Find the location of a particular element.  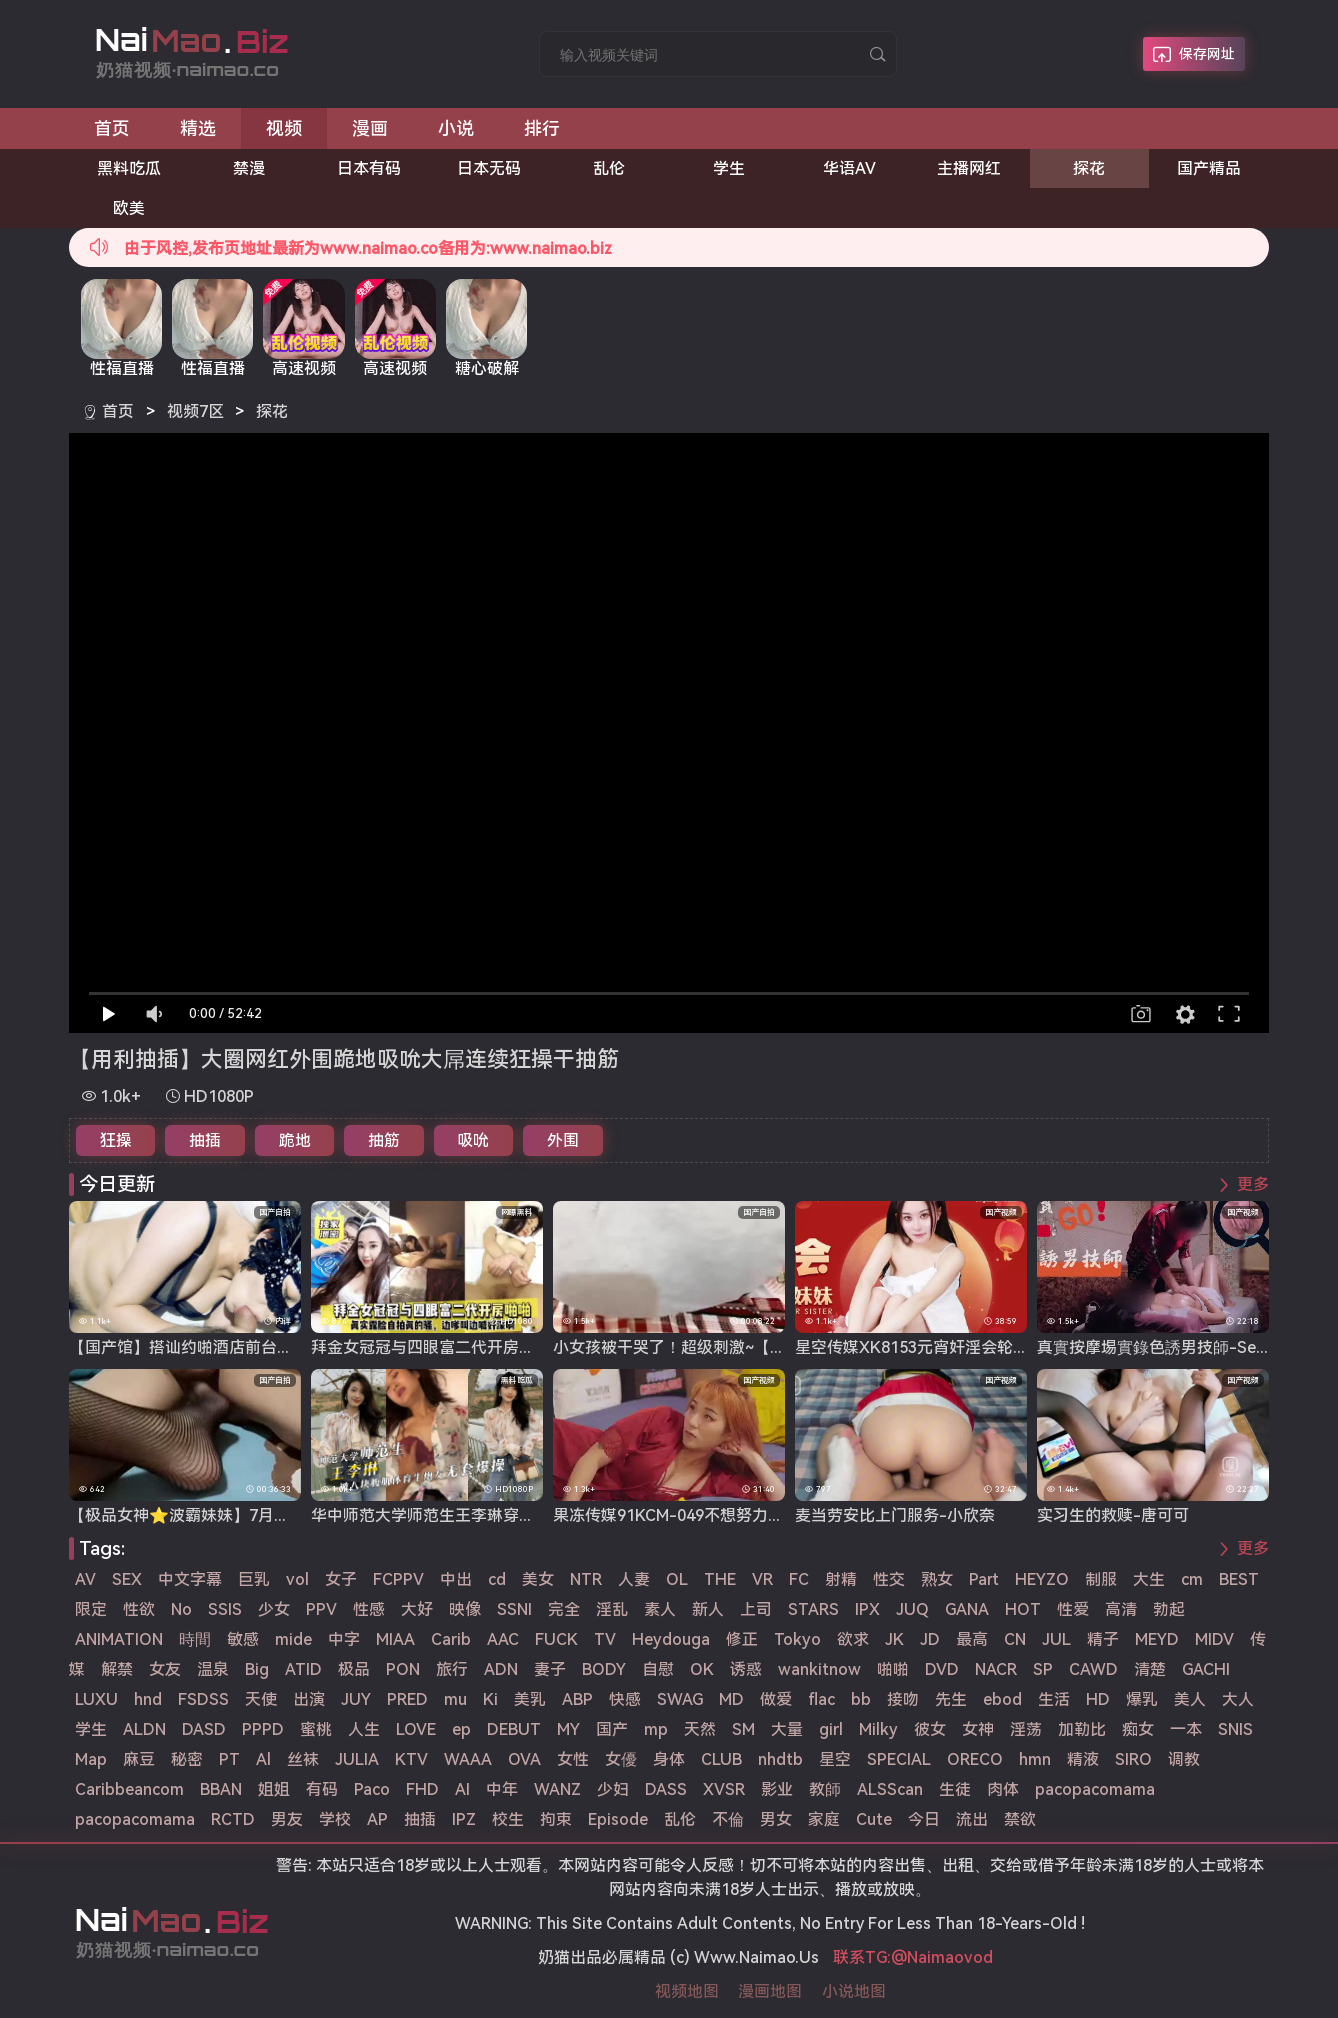

天然 is located at coordinates (700, 1729).